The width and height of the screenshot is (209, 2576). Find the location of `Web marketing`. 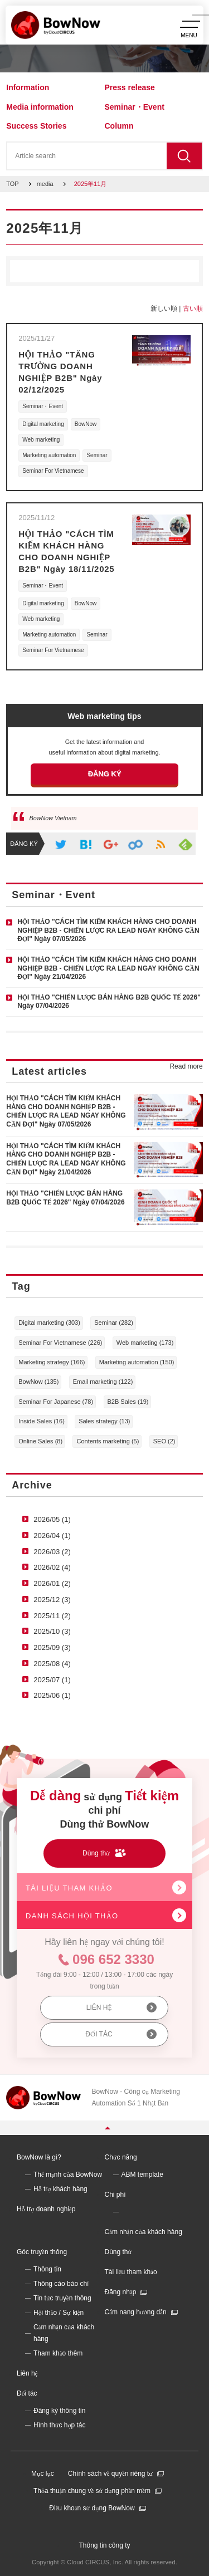

Web marketing is located at coordinates (41, 440).